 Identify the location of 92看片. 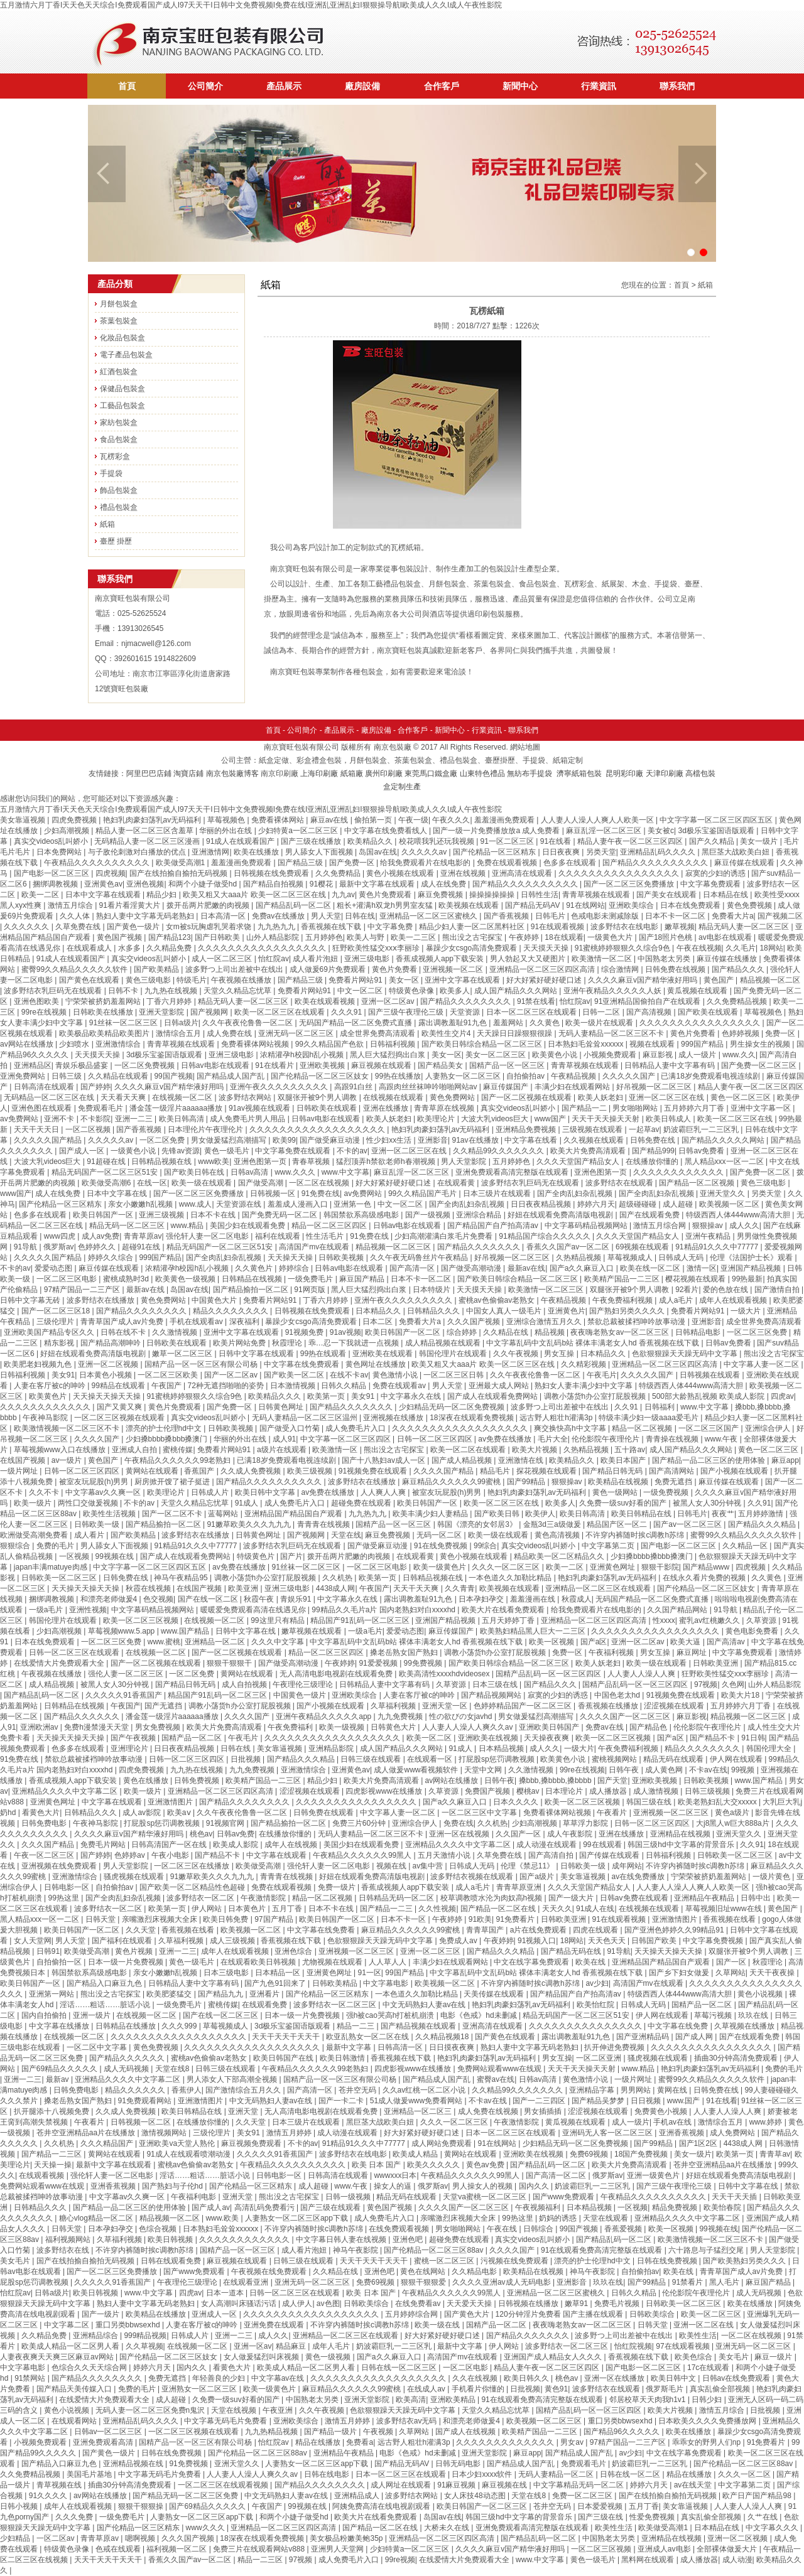
(686, 1289).